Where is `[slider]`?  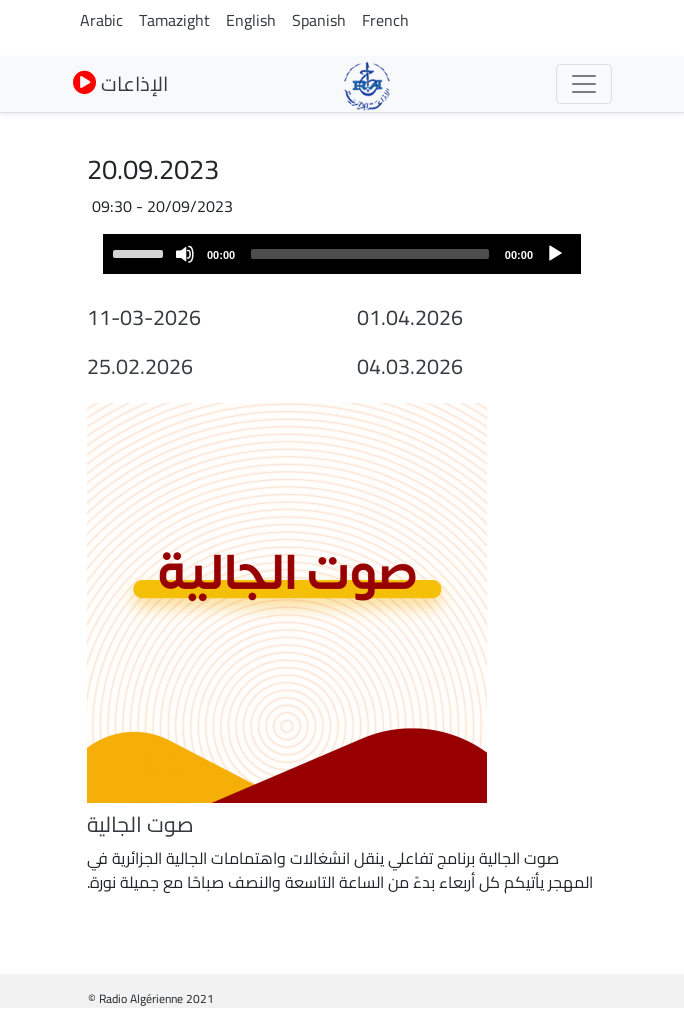 [slider] is located at coordinates (370, 254).